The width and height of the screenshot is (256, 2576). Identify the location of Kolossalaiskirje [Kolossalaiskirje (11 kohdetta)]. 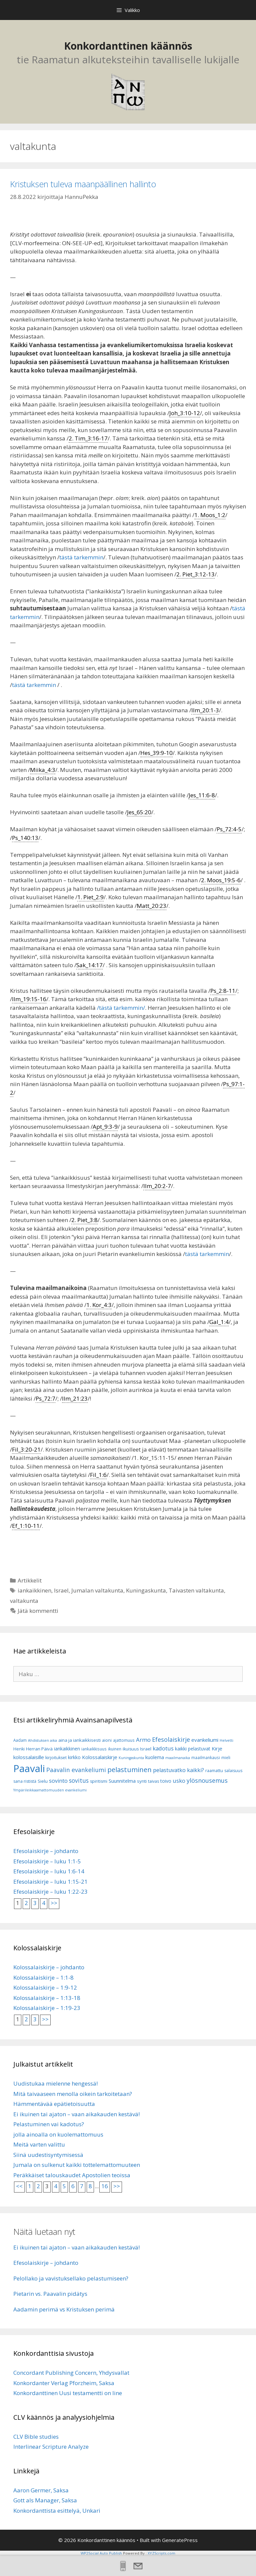
(99, 1757).